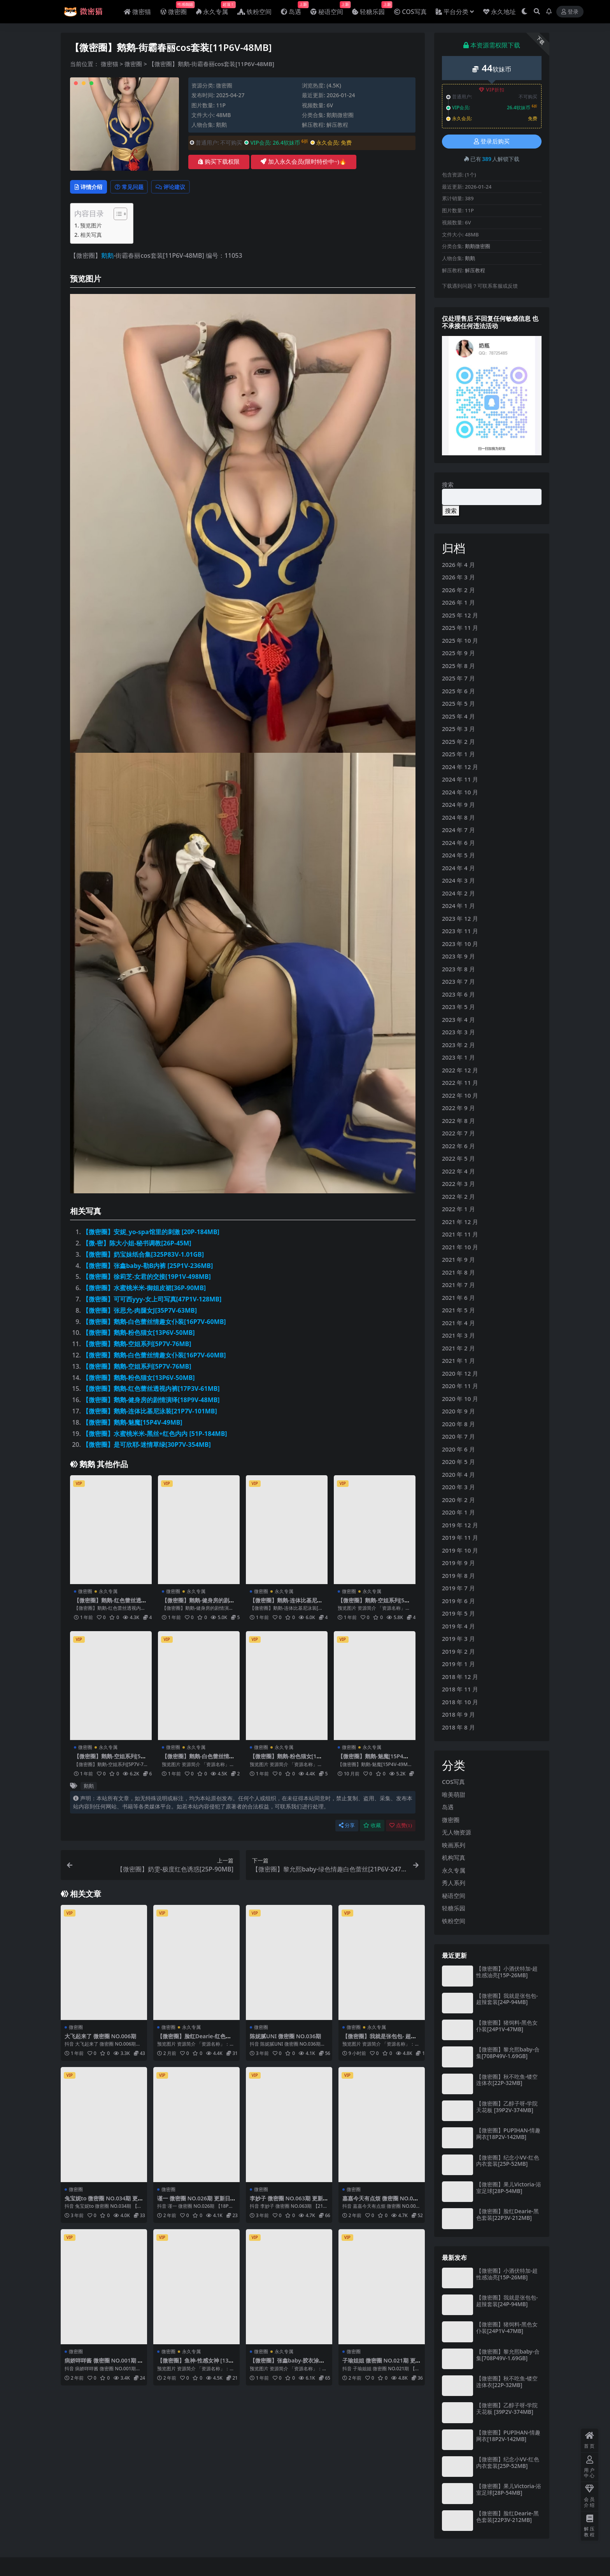  What do you see at coordinates (458, 1045) in the screenshot?
I see `2023 年 2 月` at bounding box center [458, 1045].